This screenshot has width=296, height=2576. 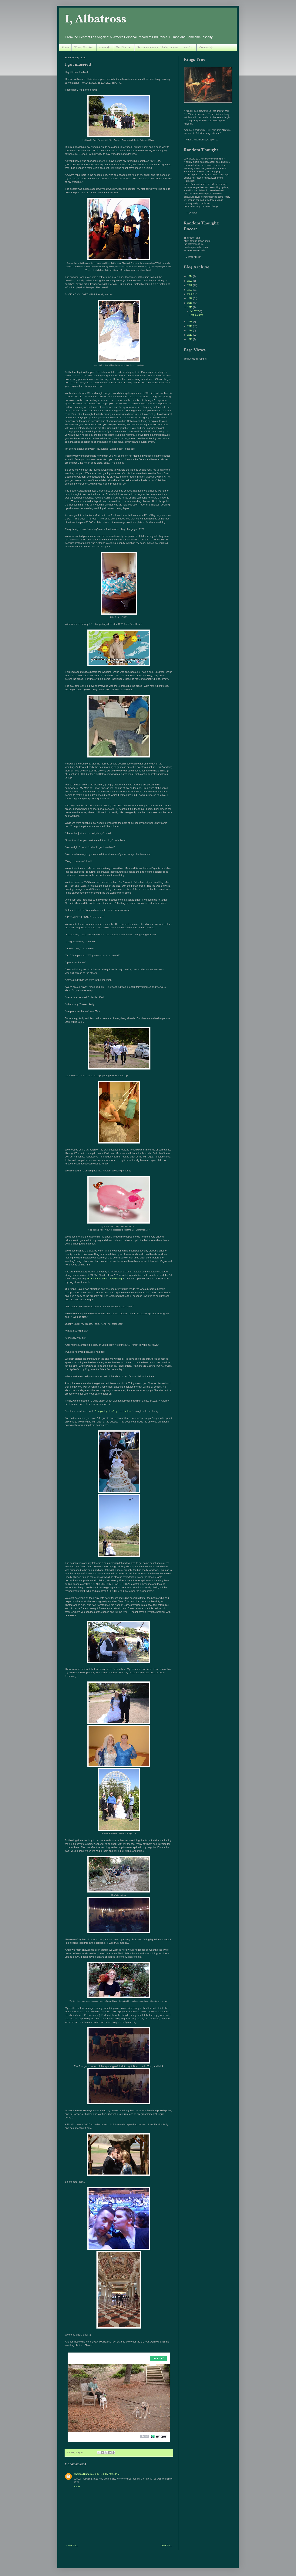 What do you see at coordinates (190, 298) in the screenshot?
I see `2019` at bounding box center [190, 298].